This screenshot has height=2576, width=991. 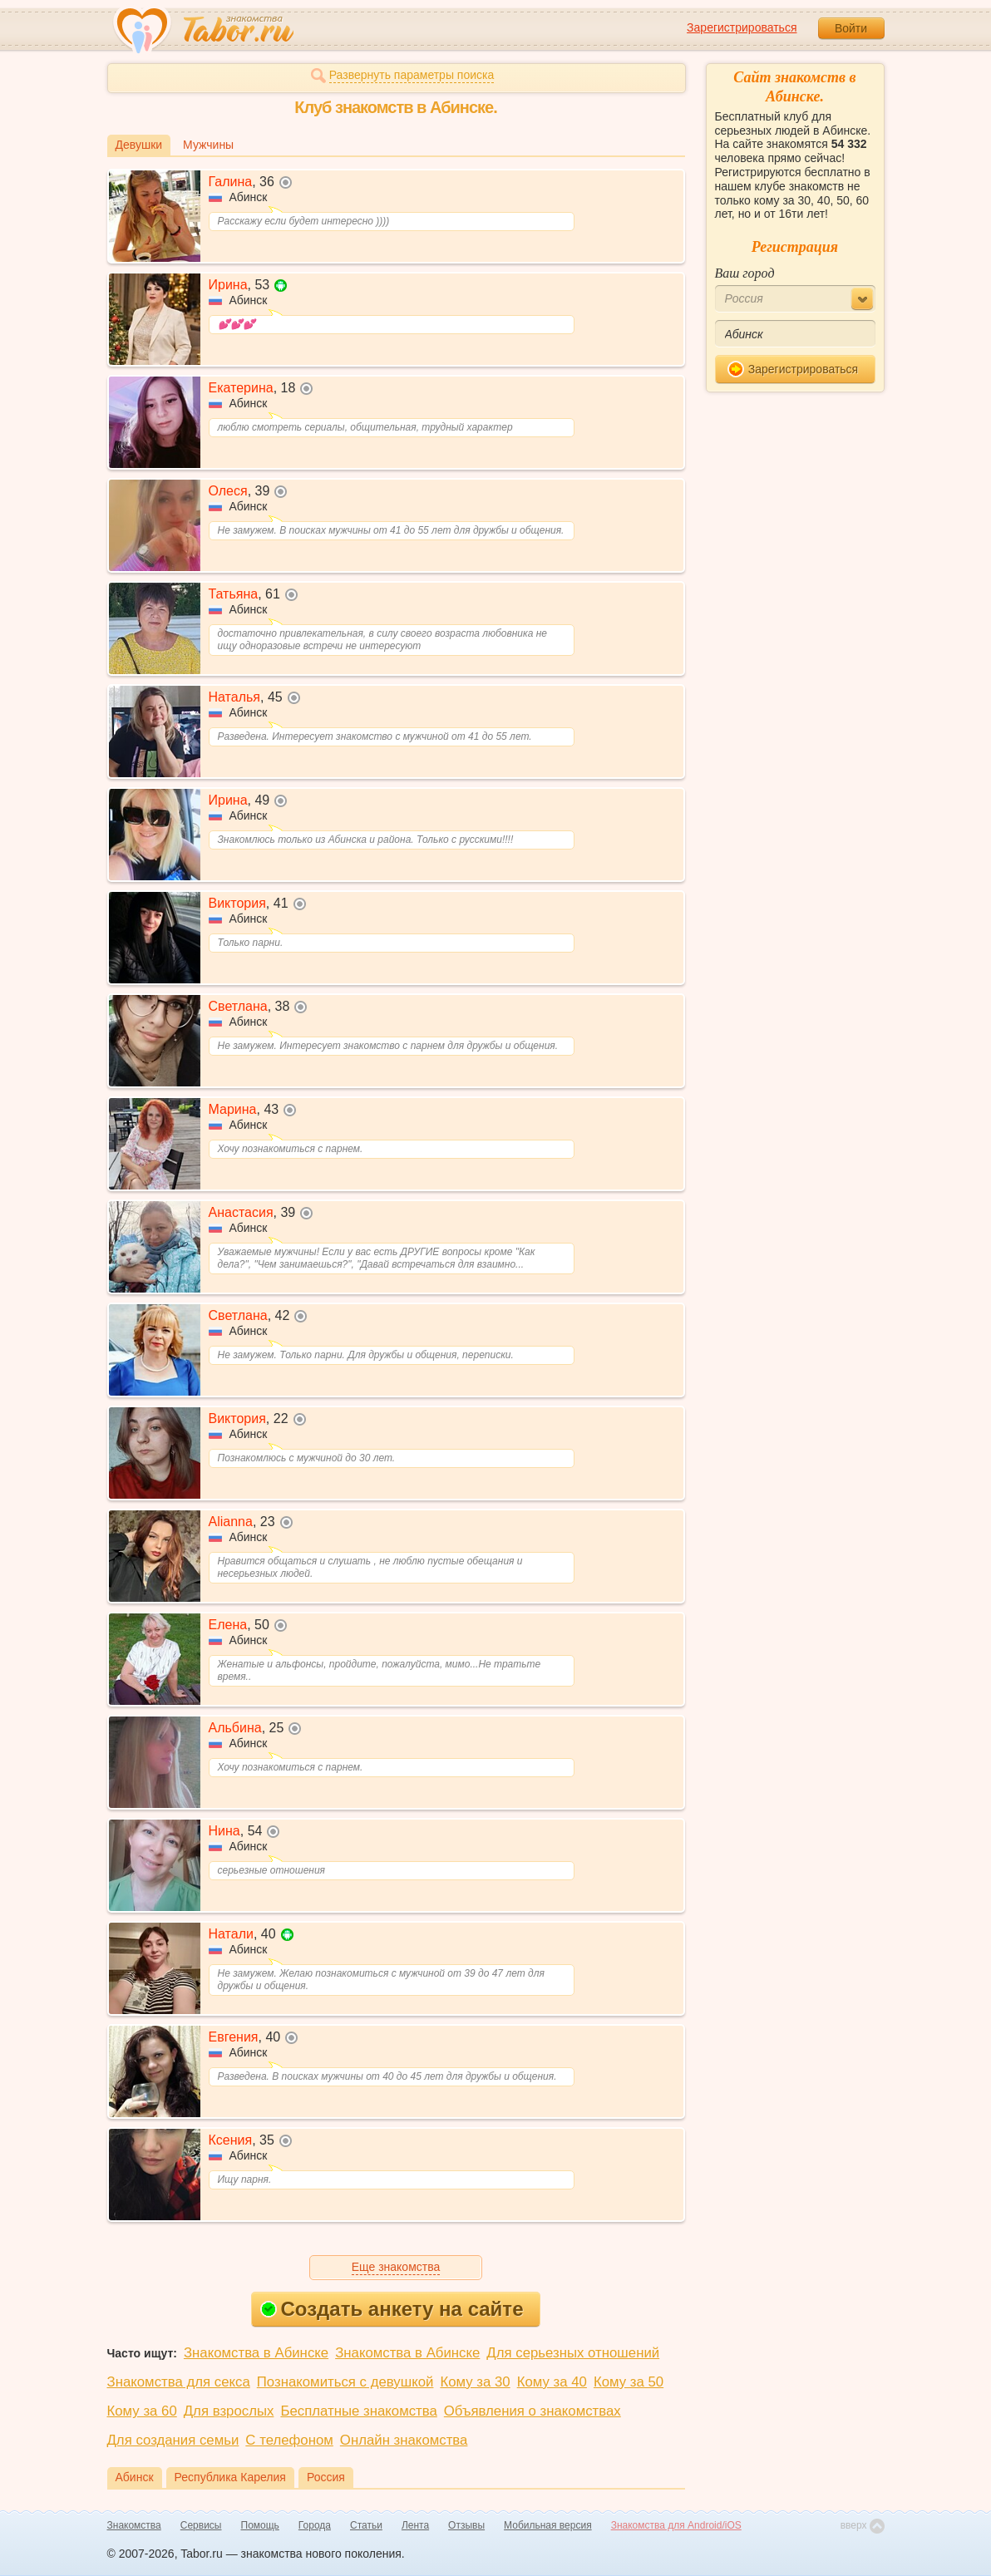 What do you see at coordinates (256, 2353) in the screenshot?
I see `Знакомства в Абинске` at bounding box center [256, 2353].